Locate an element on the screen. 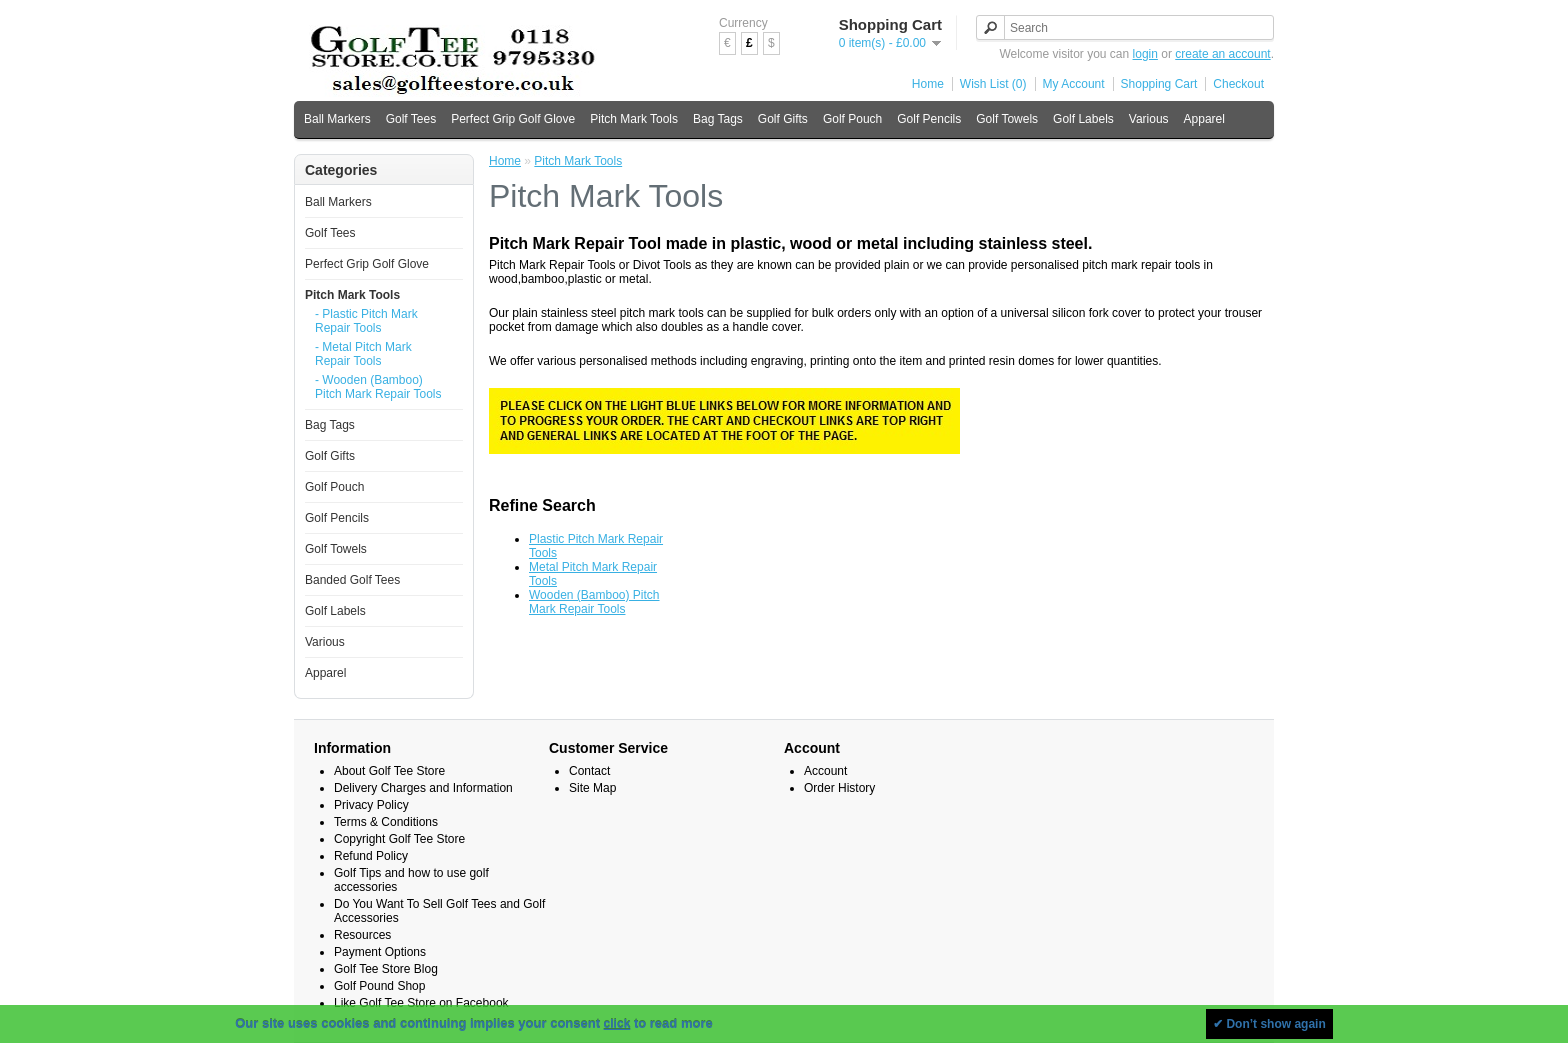  Apparel is located at coordinates (1204, 119).